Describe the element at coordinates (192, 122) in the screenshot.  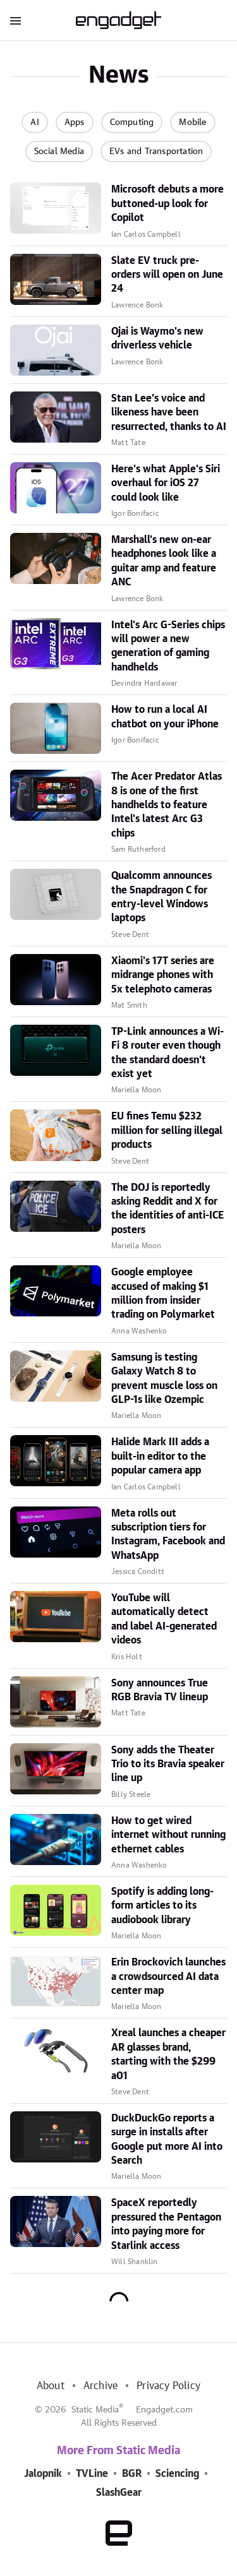
I see `Mobile` at that location.